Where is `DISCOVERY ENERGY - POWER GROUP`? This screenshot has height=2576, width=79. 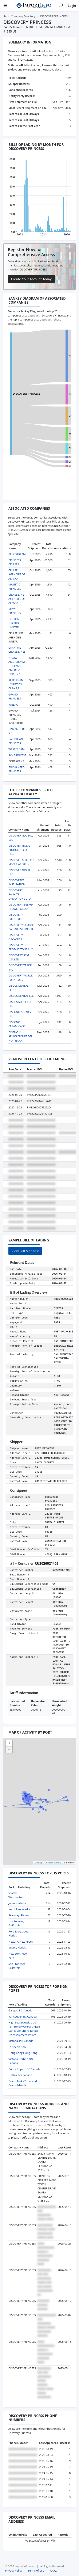 DISCOVERY ENERGY - POWER GROUP is located at coordinates (20, 907).